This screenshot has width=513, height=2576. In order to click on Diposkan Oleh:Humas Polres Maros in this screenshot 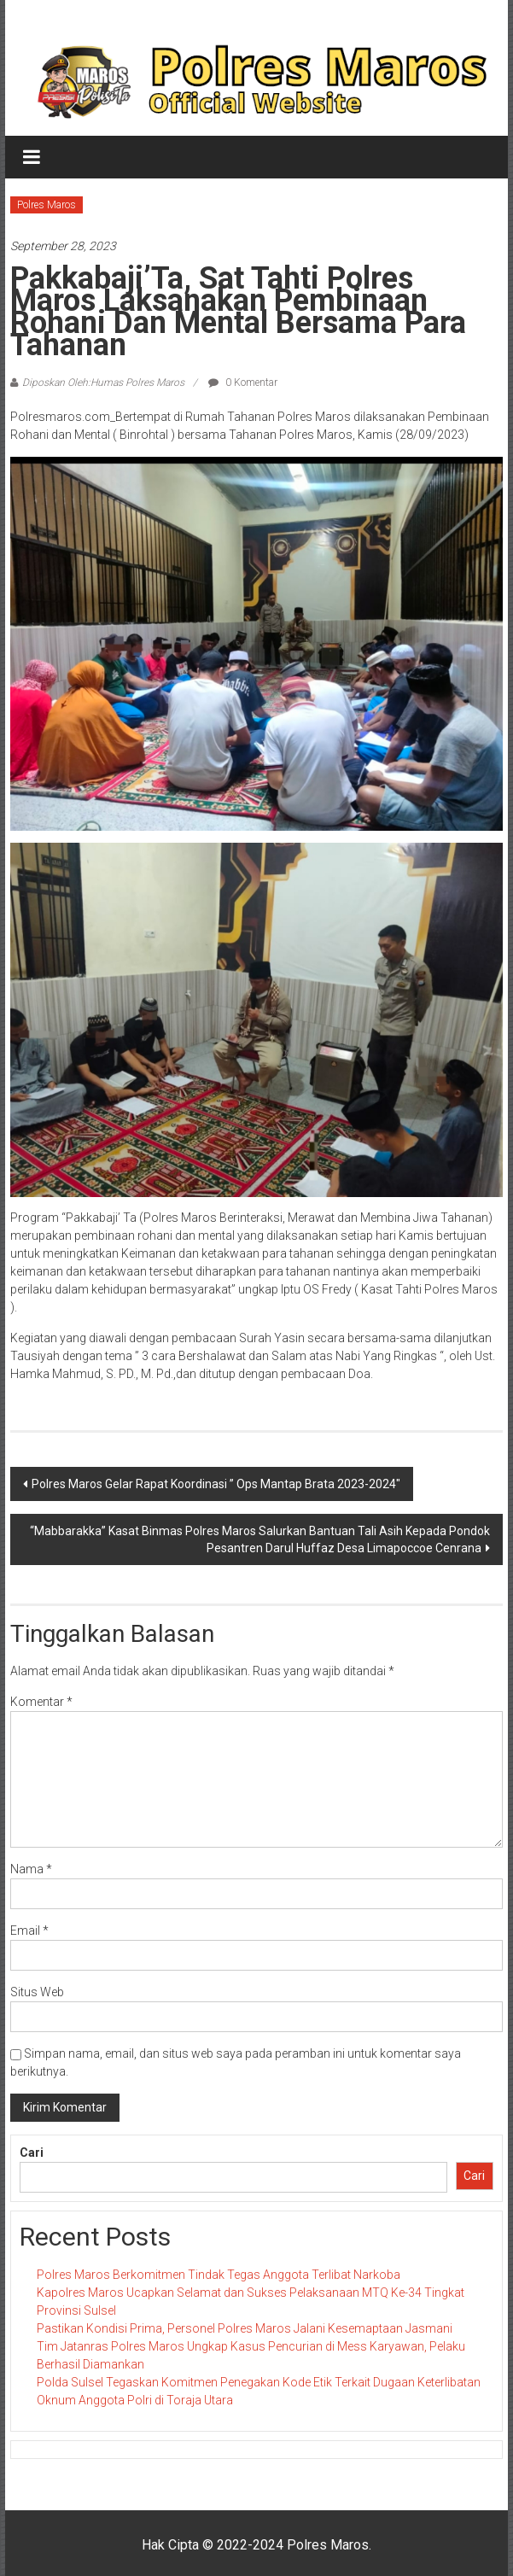, I will do `click(103, 382)`.